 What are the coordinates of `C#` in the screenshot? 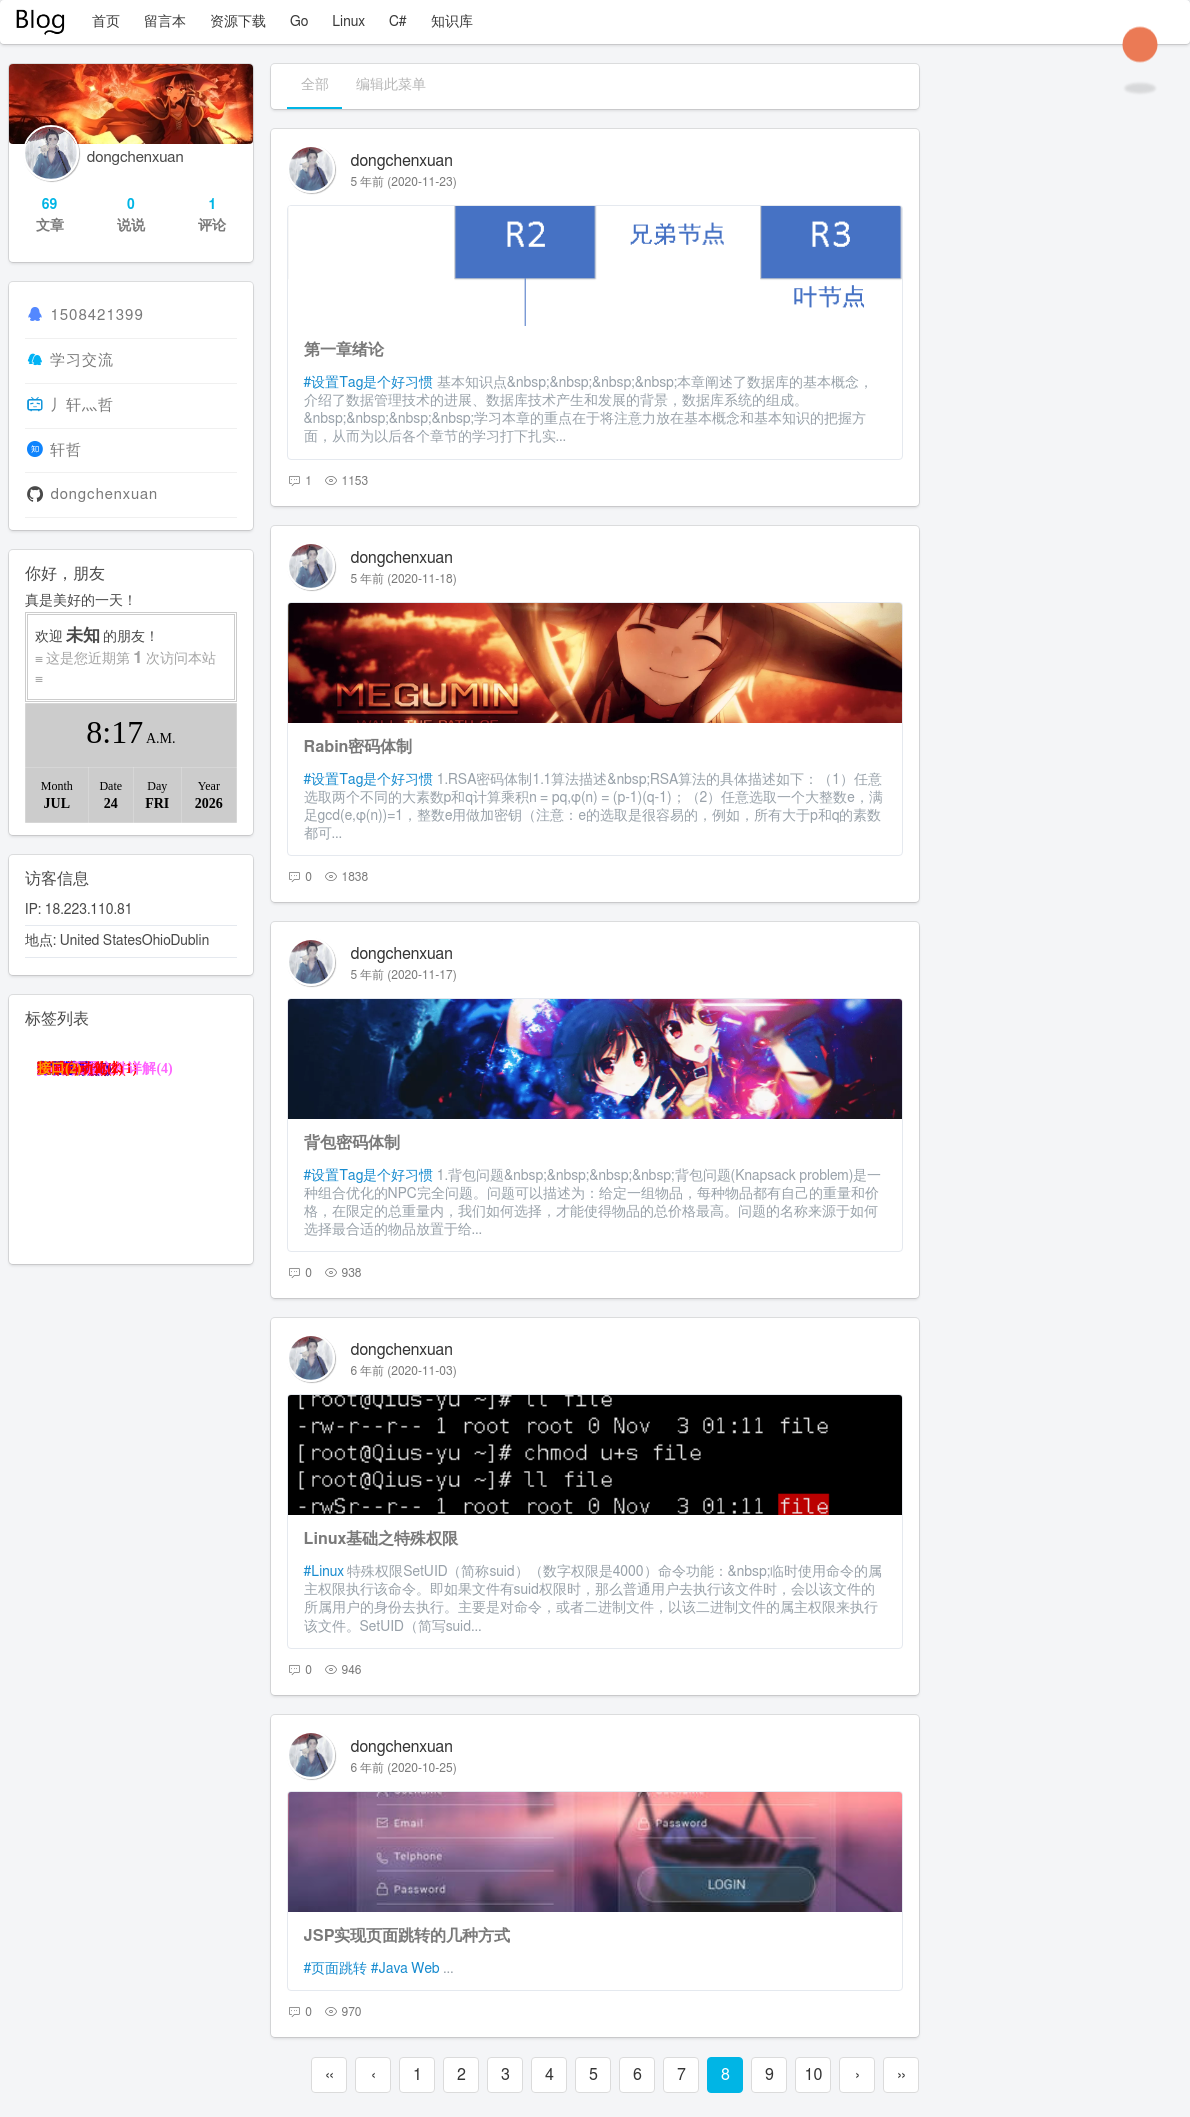 It's located at (398, 22).